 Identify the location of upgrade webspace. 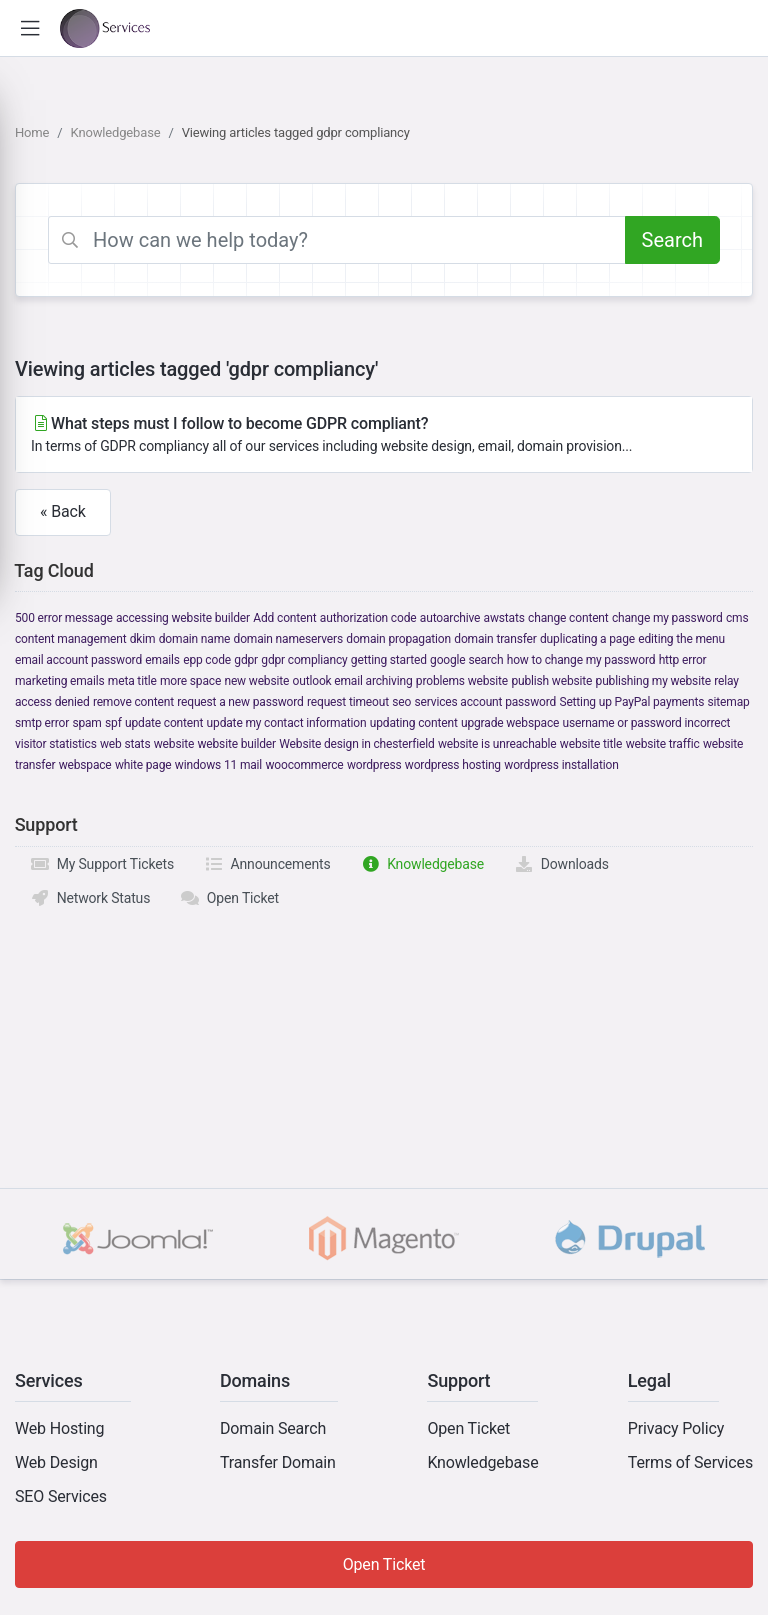
(510, 723).